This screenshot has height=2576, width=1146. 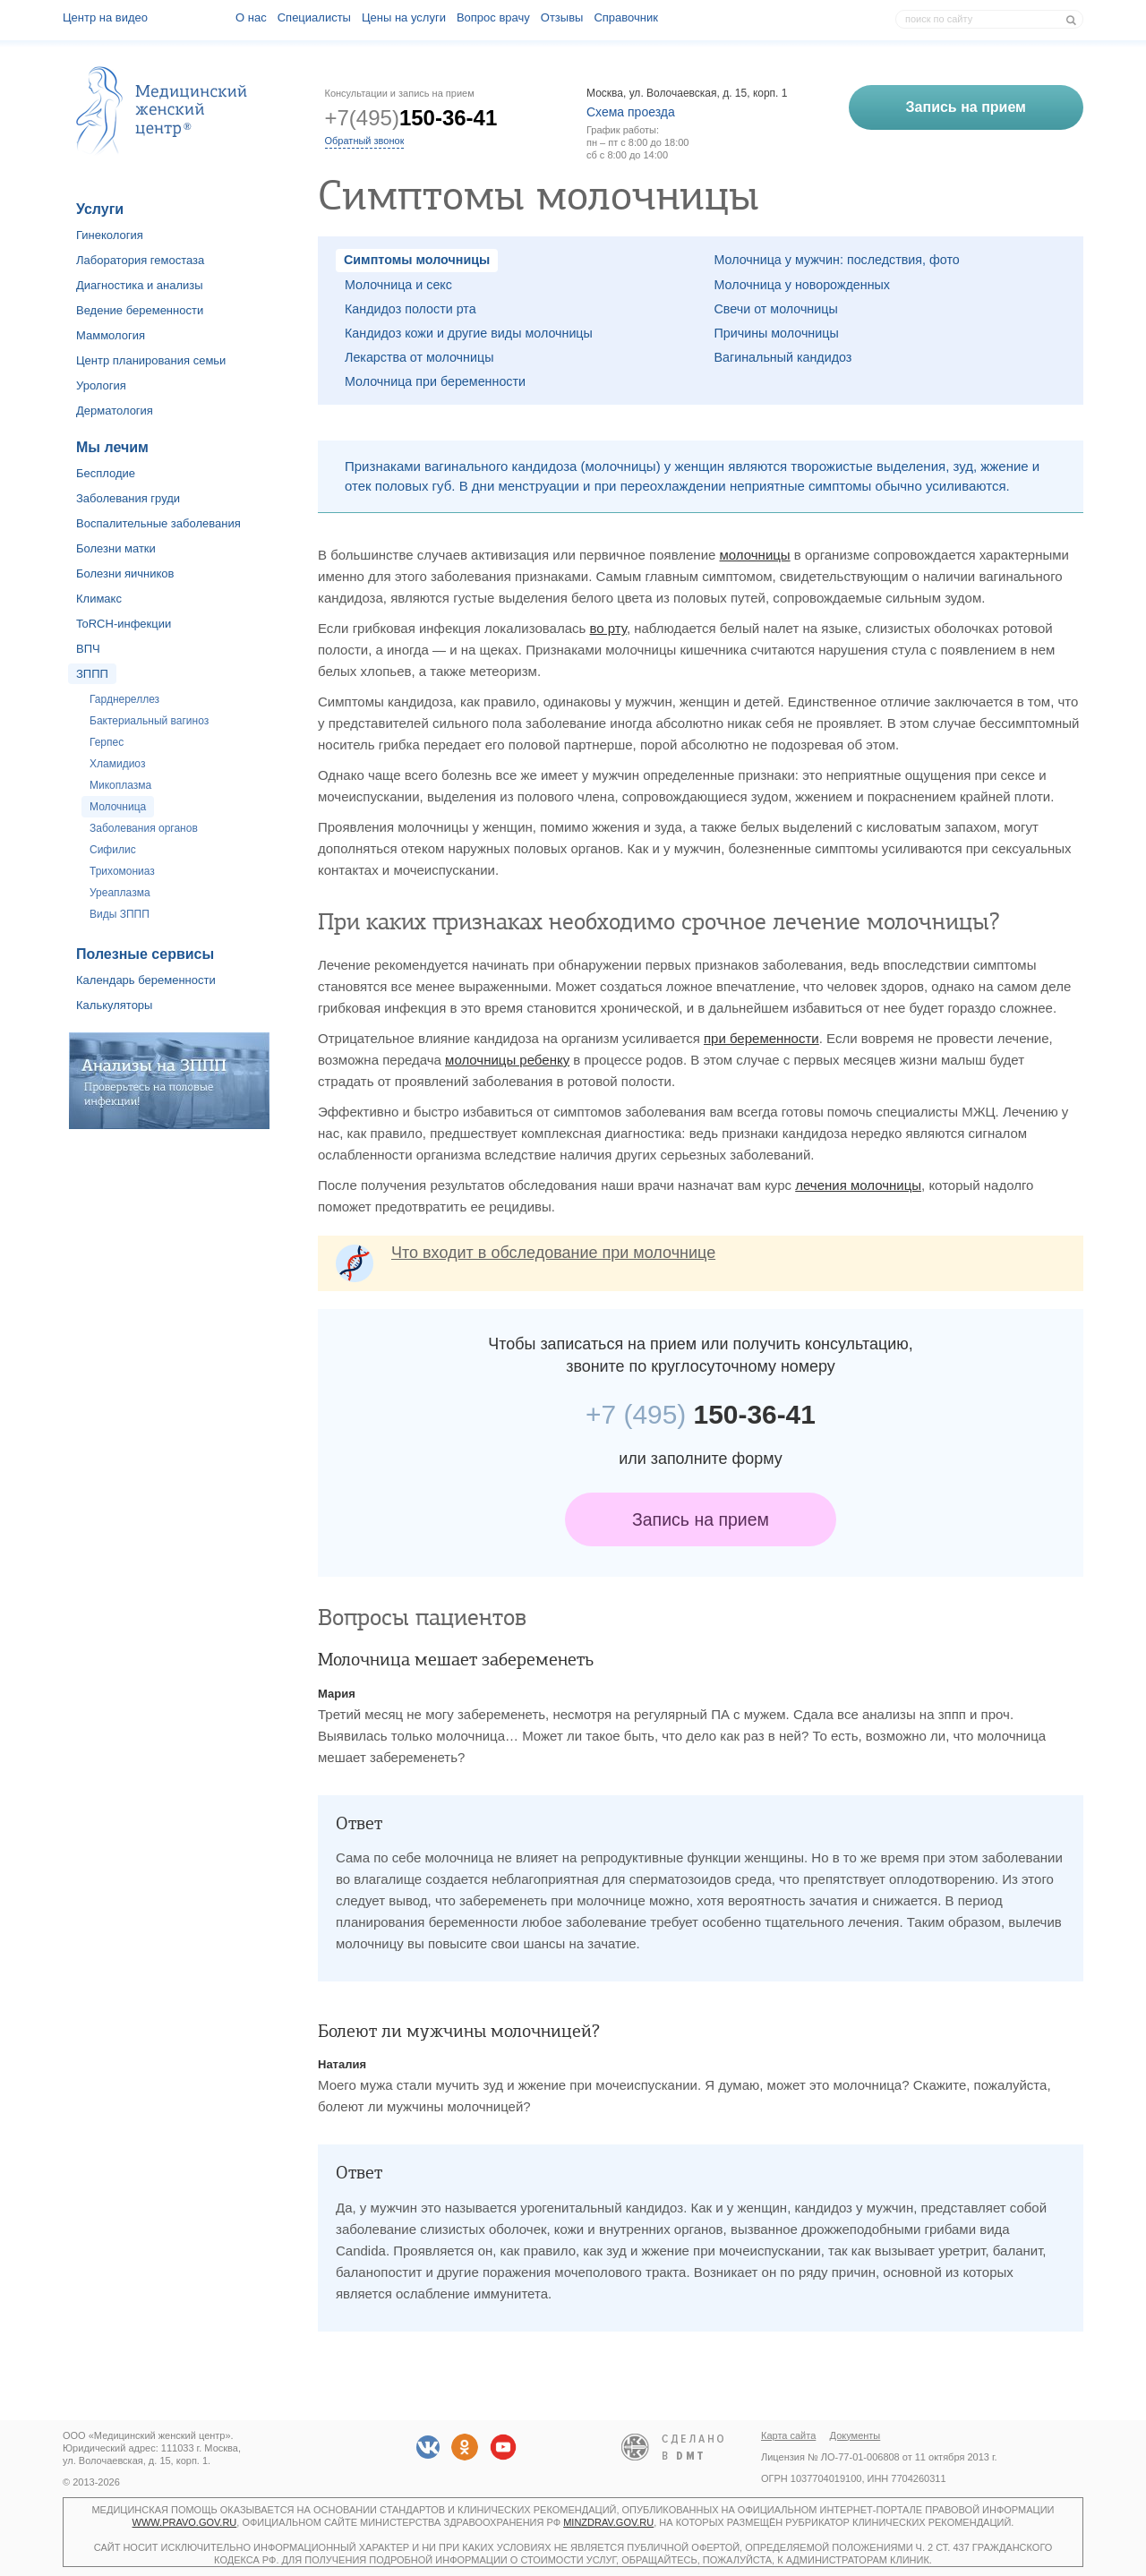 What do you see at coordinates (419, 357) in the screenshot?
I see `Лекарства от молочницы` at bounding box center [419, 357].